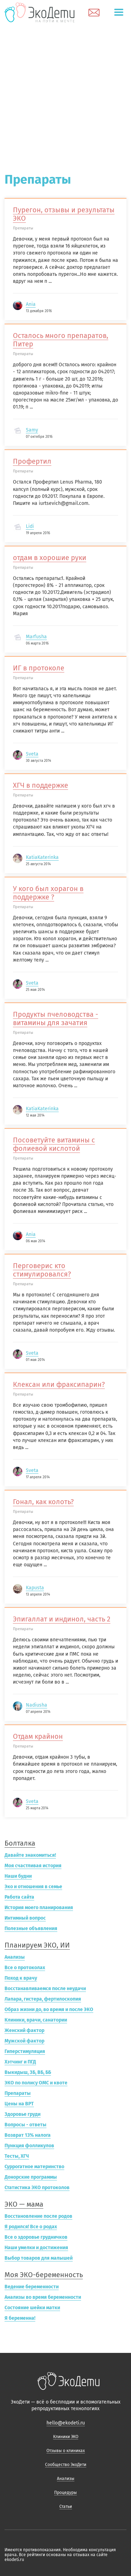  I want to click on Продукты пчеловодства - витамины для зачатия, so click(55, 1018).